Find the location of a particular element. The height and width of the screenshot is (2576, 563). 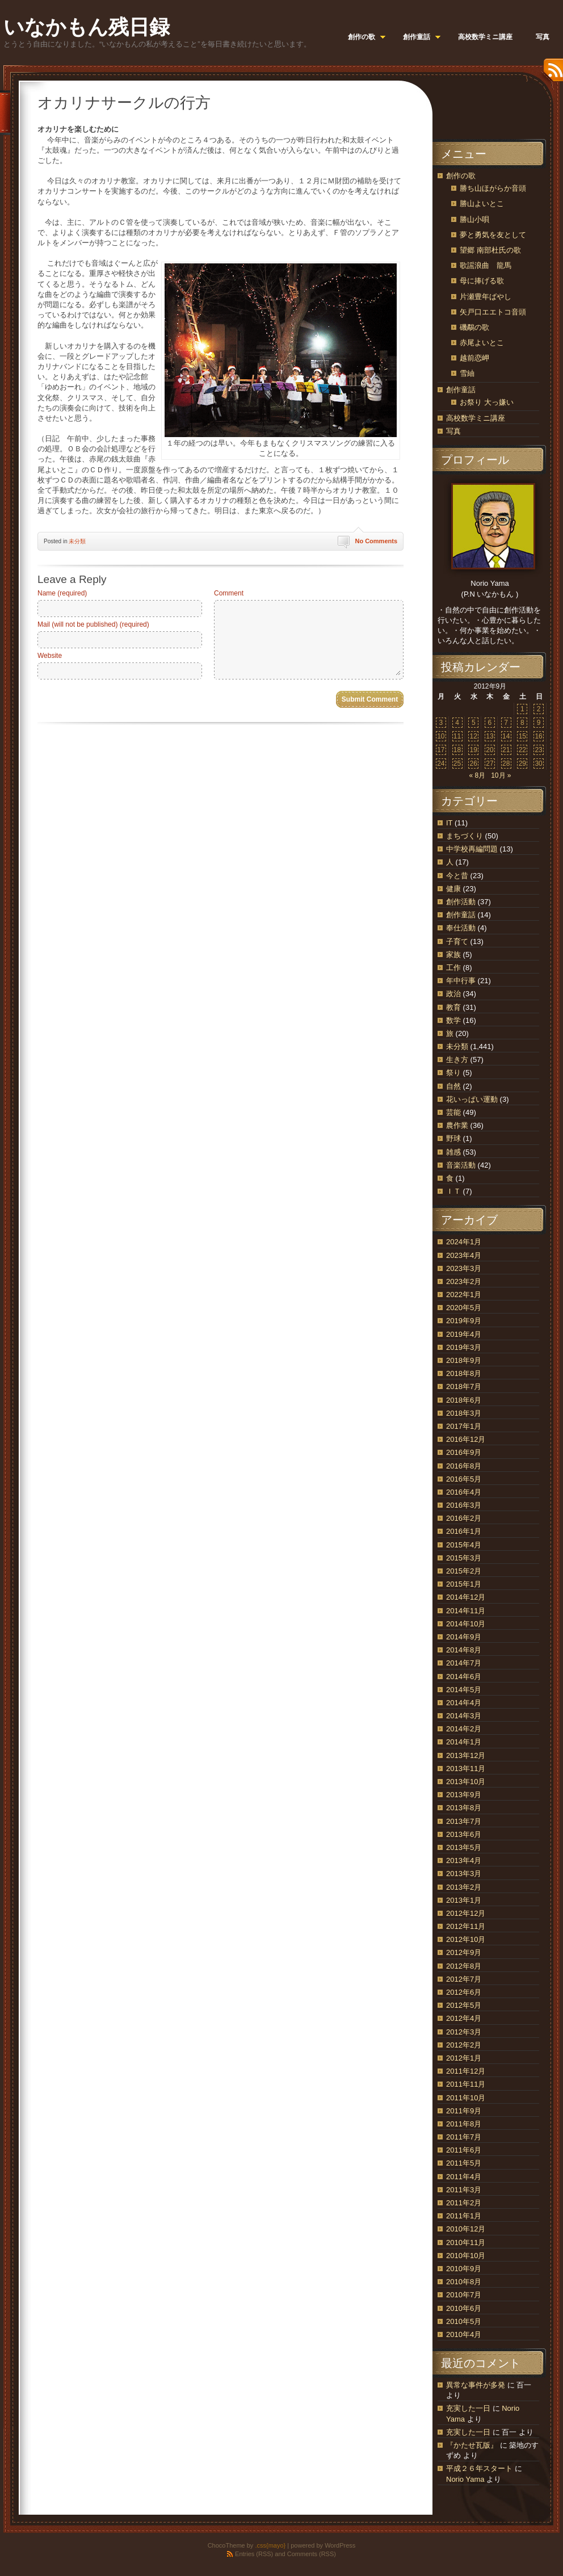

1 [2012年9月1日 に投稿を公開] is located at coordinates (522, 709).